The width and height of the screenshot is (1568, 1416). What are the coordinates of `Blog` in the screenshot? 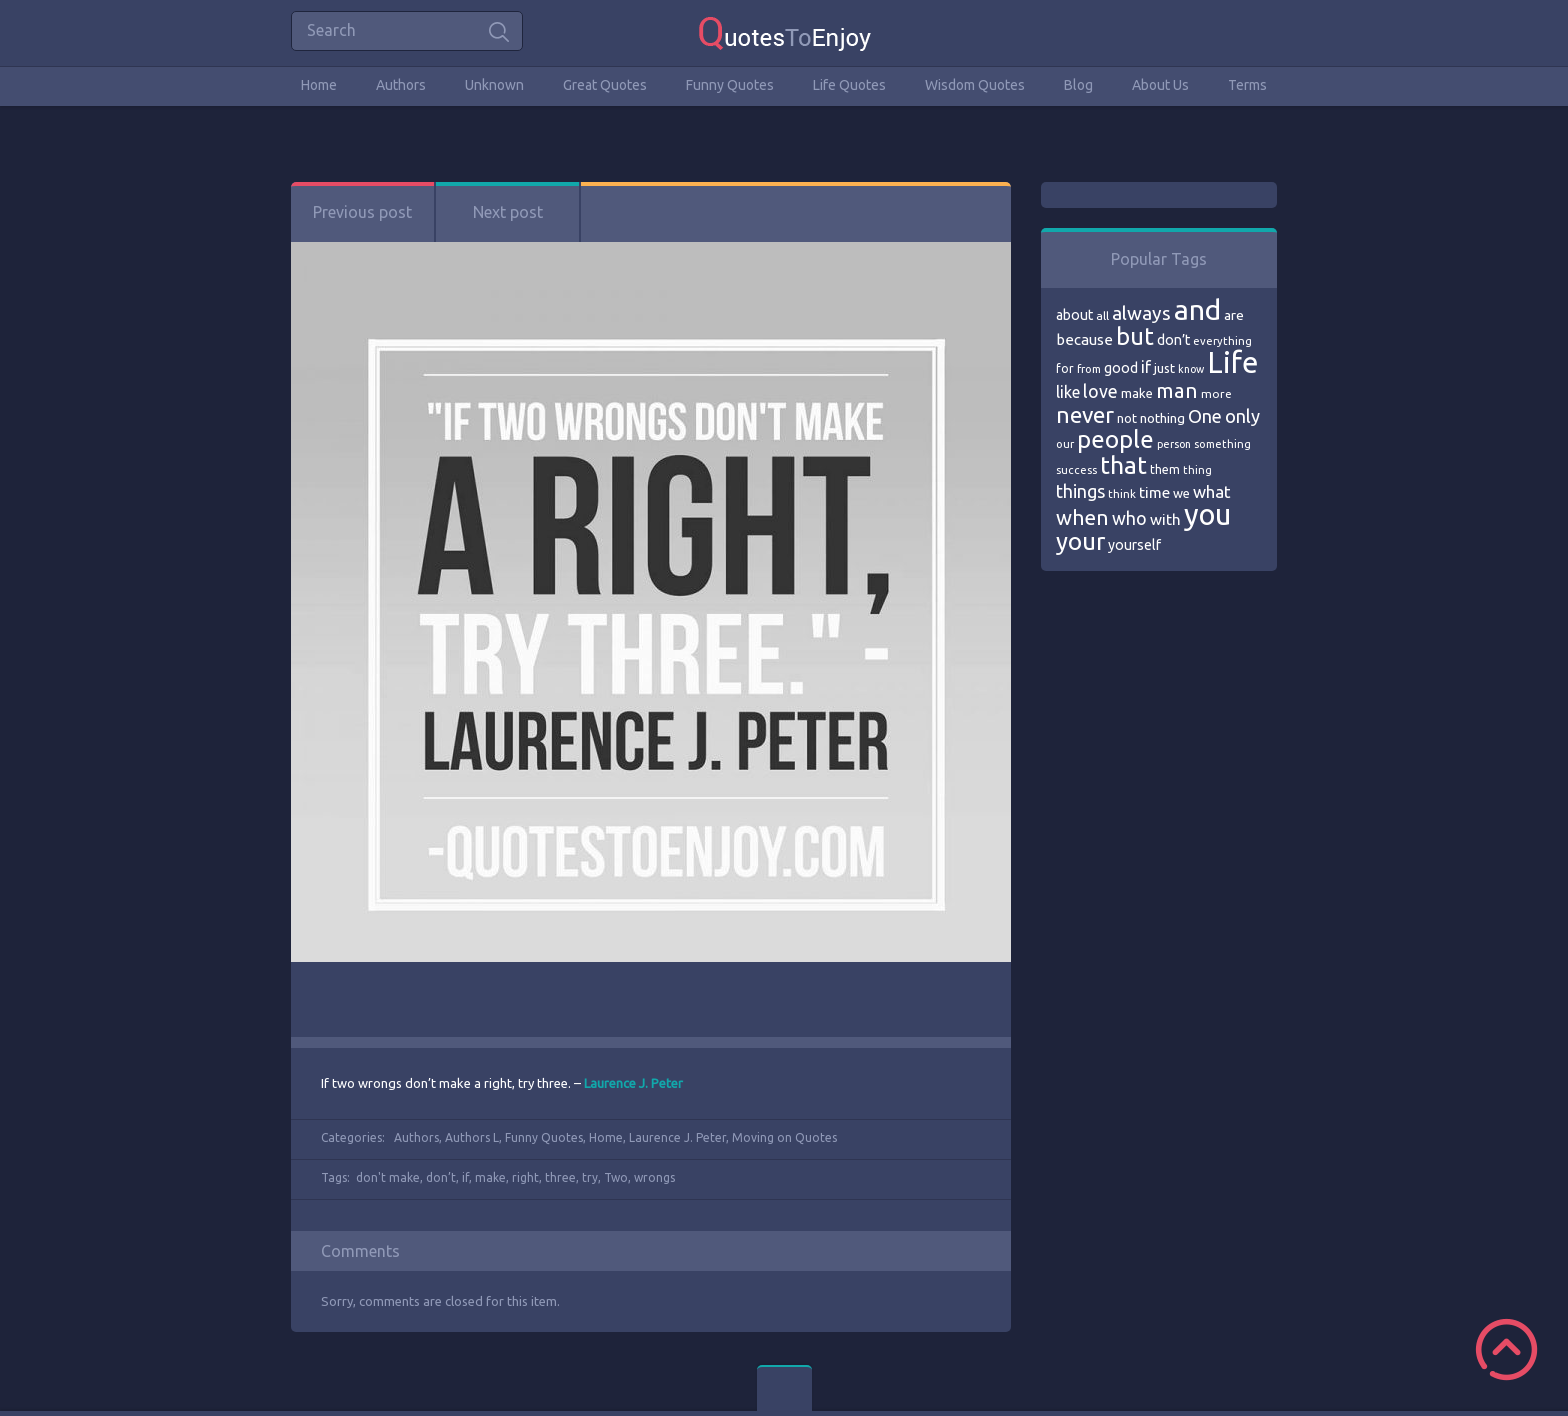 It's located at (1078, 85).